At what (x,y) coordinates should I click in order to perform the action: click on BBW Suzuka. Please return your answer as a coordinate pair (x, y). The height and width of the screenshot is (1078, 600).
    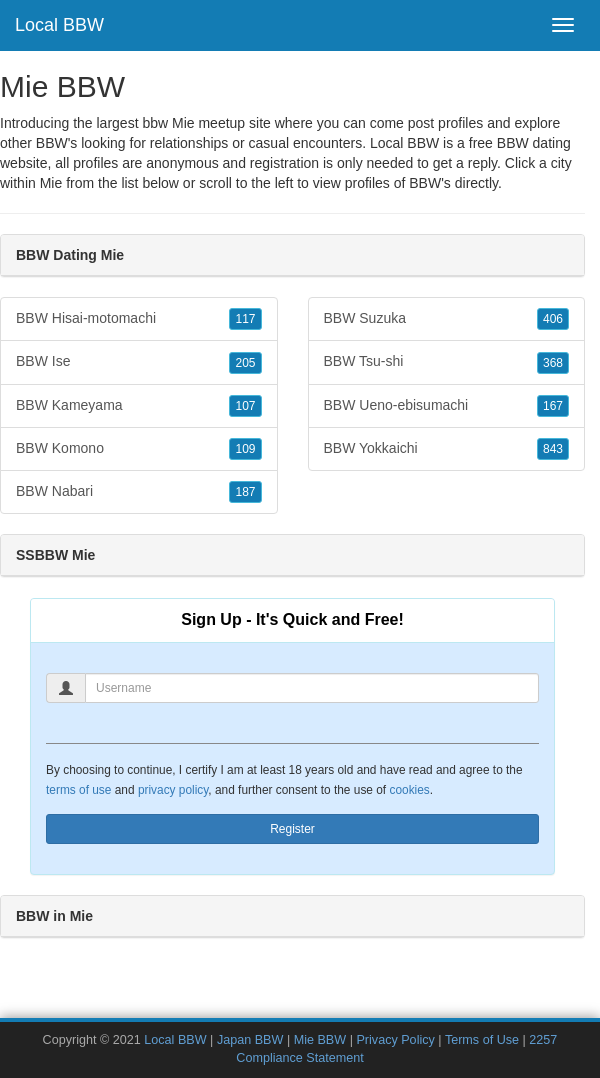
    Looking at the image, I should click on (447, 319).